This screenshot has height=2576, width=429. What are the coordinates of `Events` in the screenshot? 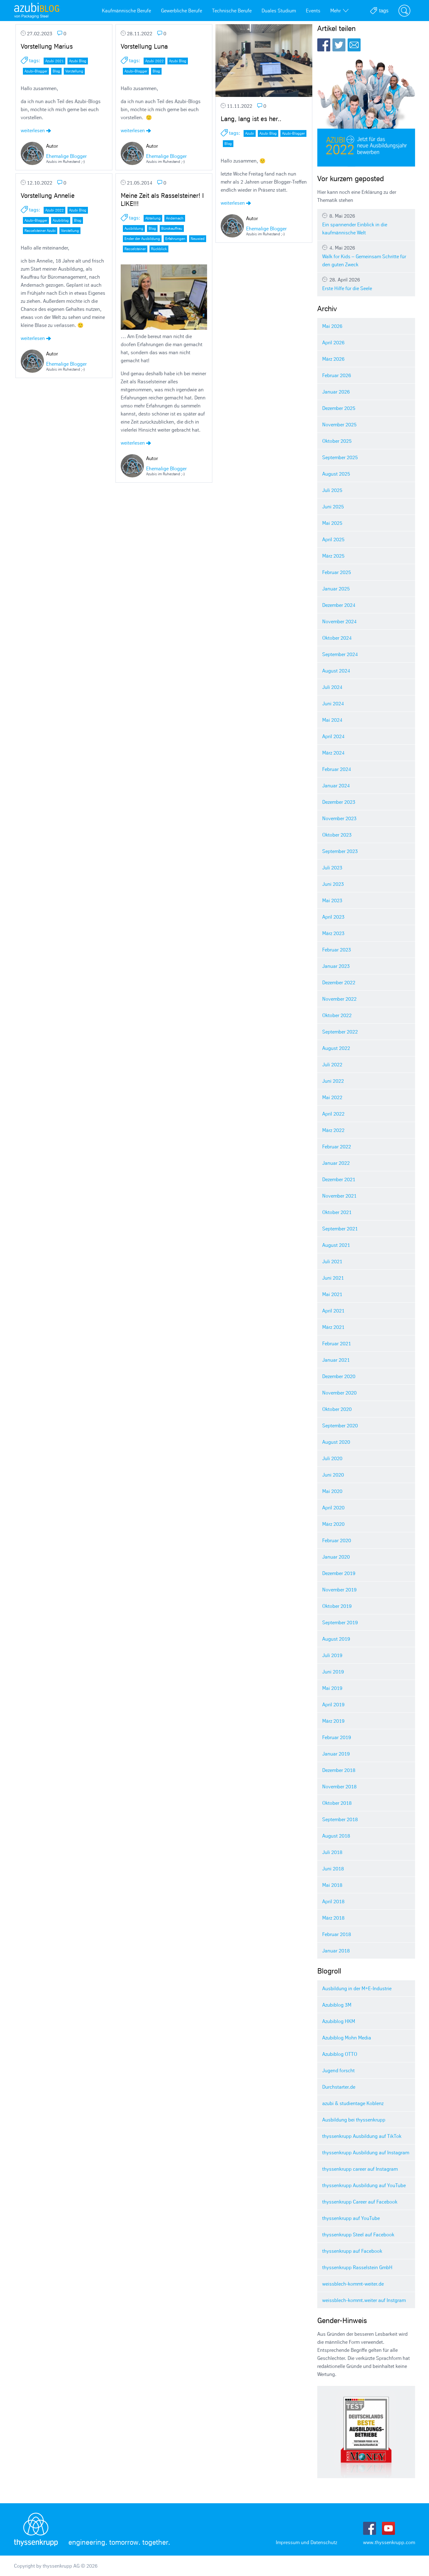 It's located at (313, 10).